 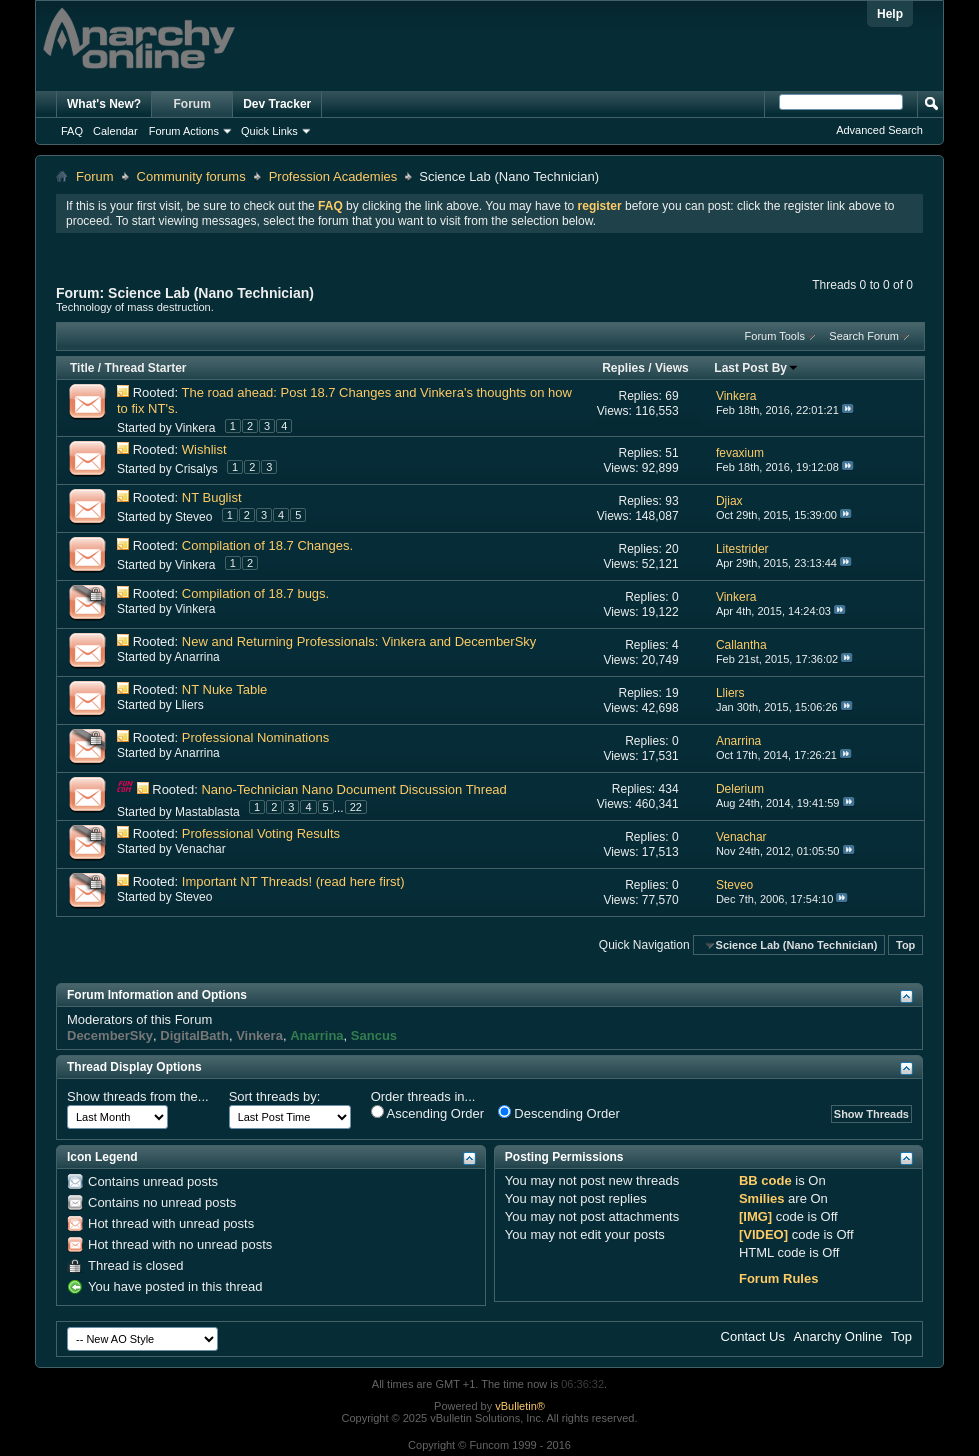 I want to click on Replies, so click(x=623, y=368).